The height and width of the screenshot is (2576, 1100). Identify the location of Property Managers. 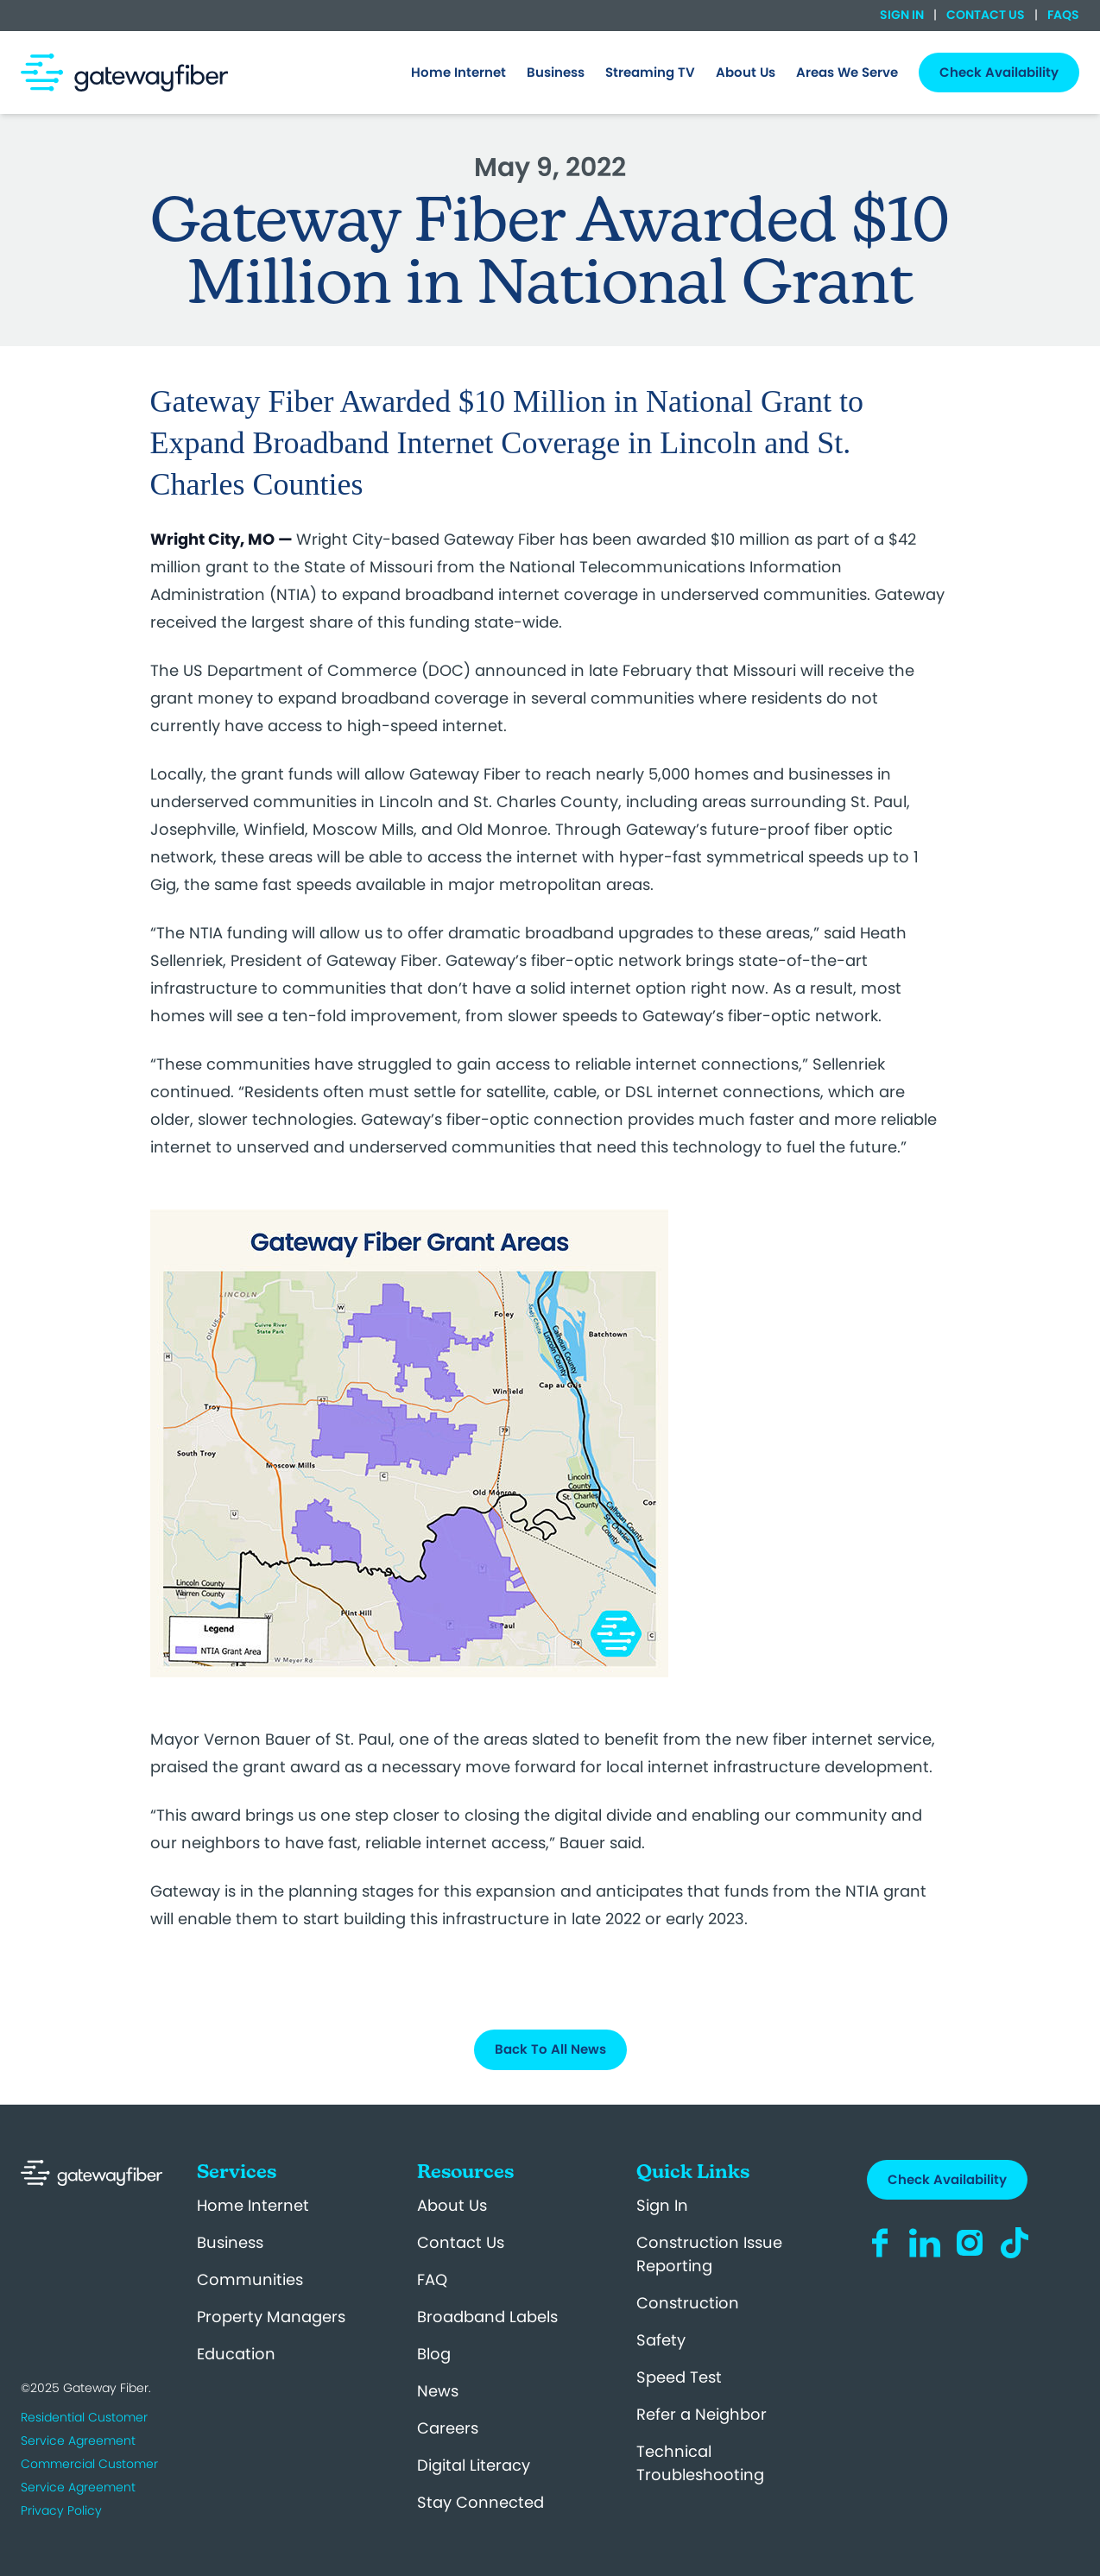
(271, 2316).